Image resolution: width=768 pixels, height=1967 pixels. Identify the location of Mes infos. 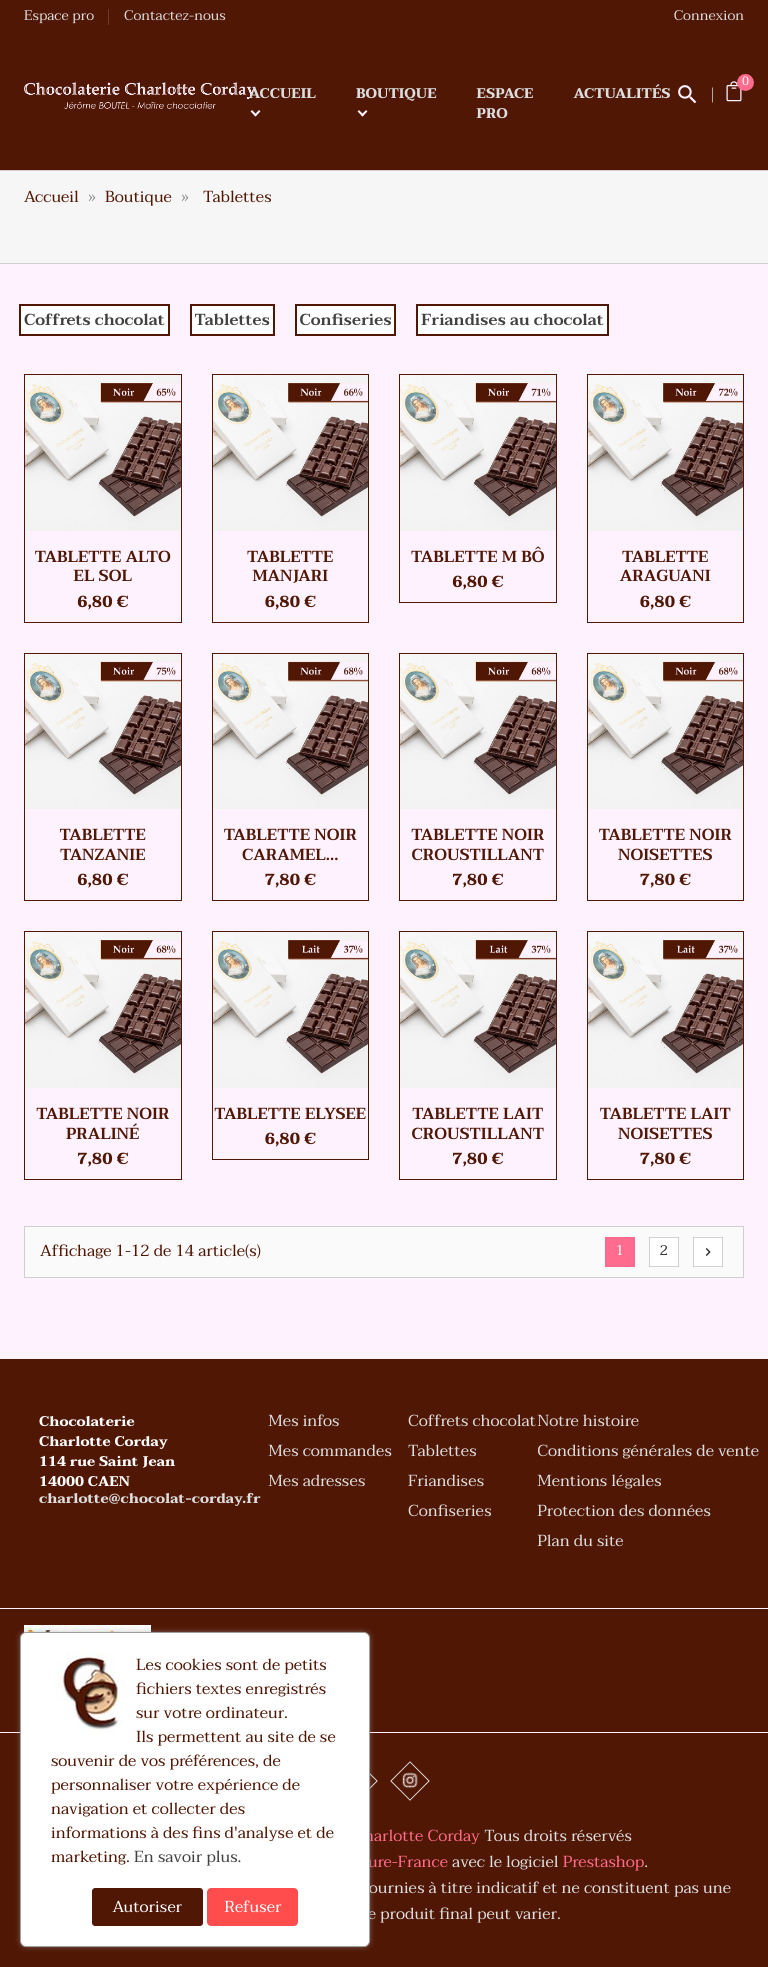
(303, 1424).